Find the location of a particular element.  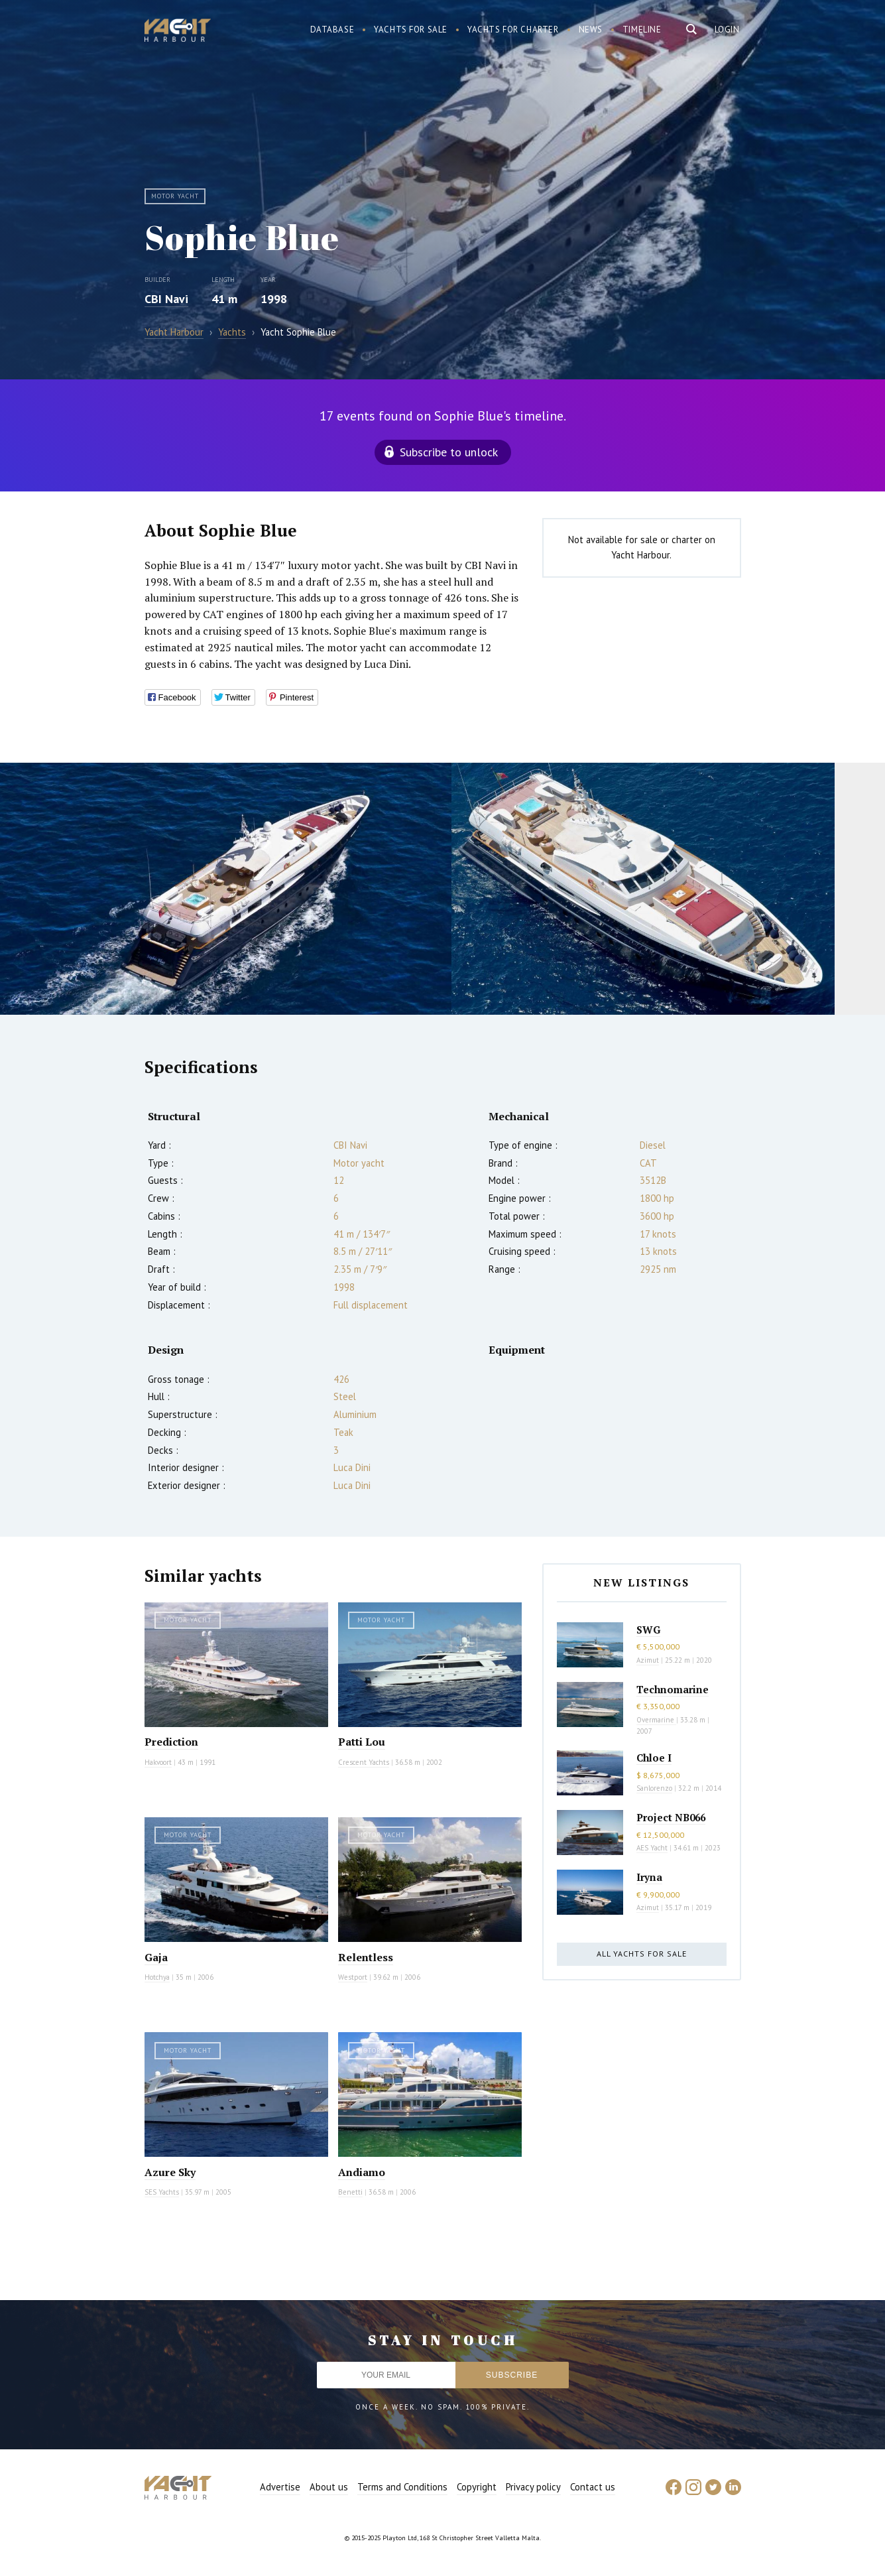

Andiamo is located at coordinates (361, 2172).